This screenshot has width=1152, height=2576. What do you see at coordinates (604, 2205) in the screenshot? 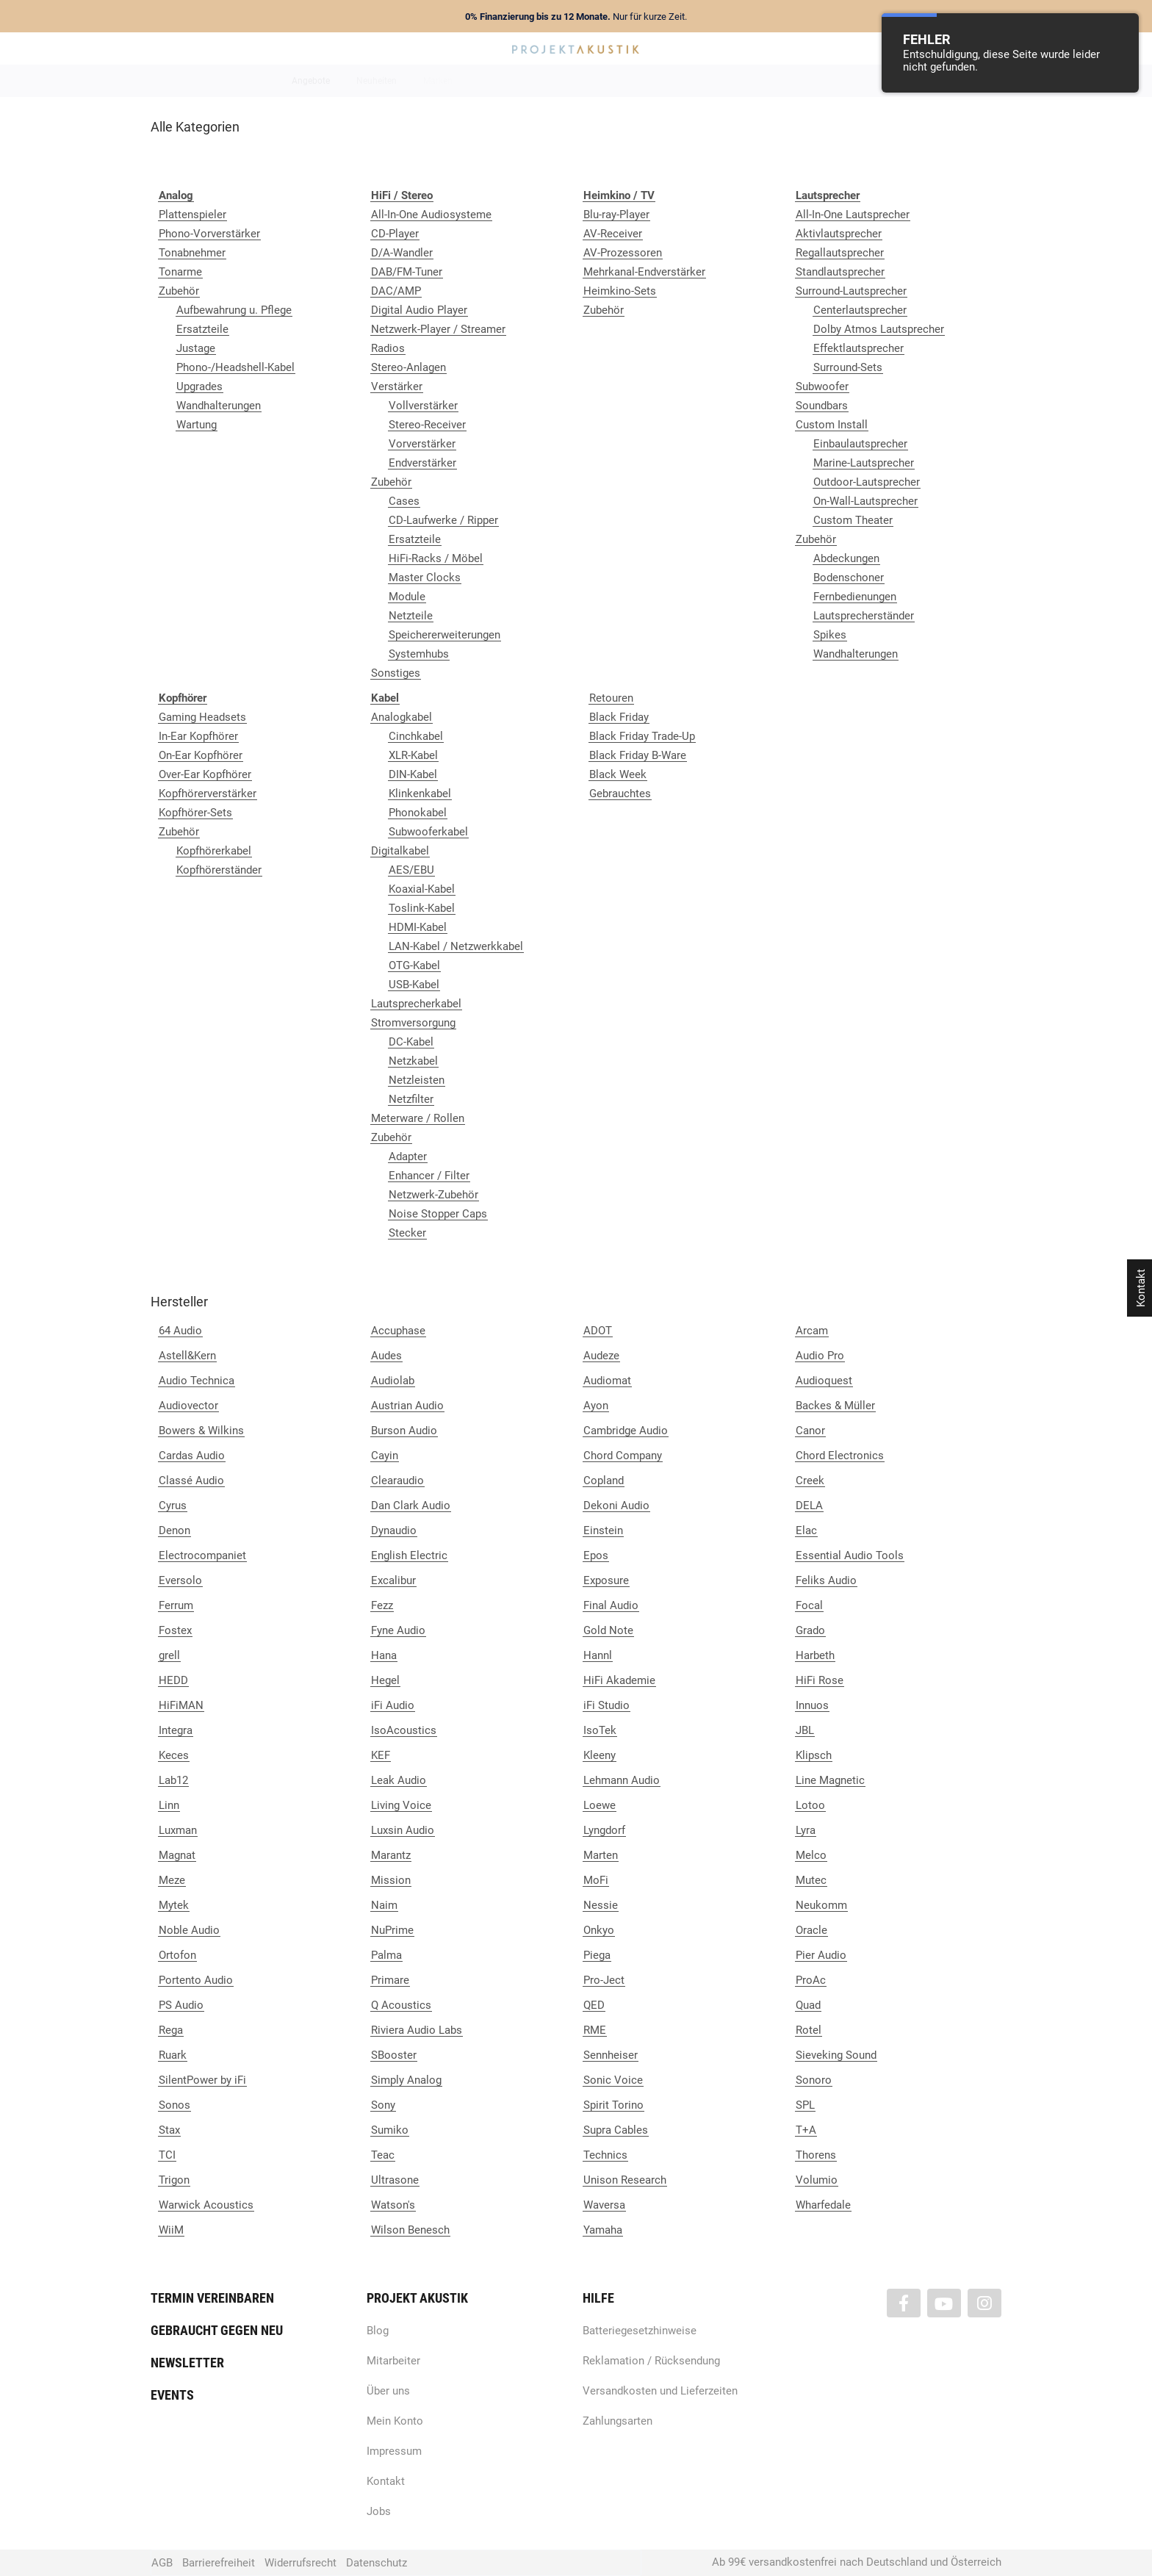
I see `Waversa` at bounding box center [604, 2205].